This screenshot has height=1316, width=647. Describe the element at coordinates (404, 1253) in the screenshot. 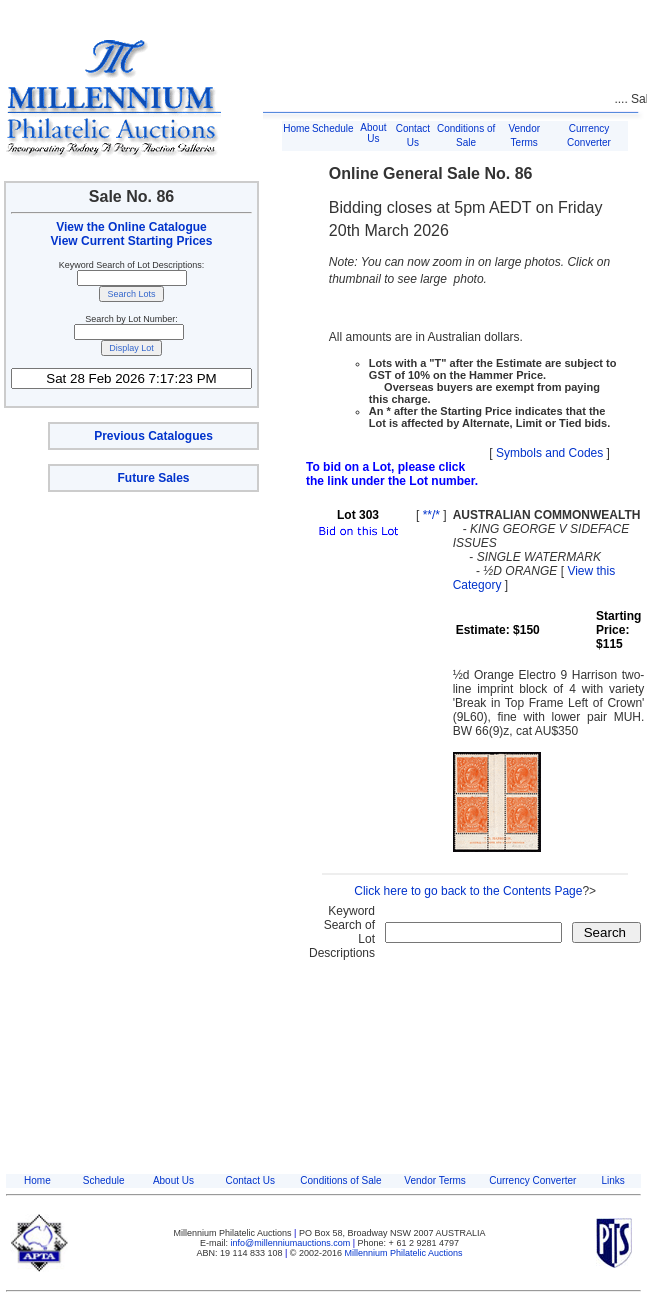

I see `Millennium Philatelic Auctions` at that location.